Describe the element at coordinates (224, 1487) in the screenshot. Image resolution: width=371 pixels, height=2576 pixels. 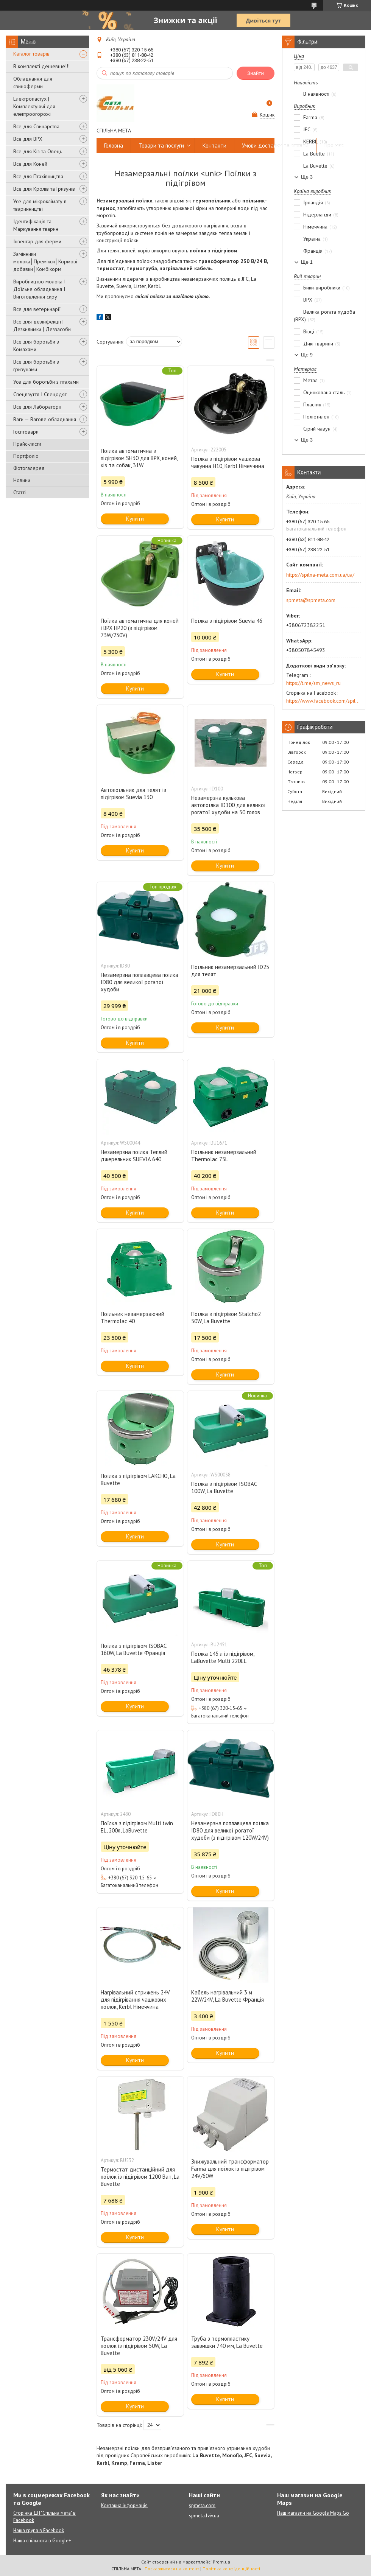
I see `Поїлка з підігрівом ISOBAC 100W, La Buvette` at that location.